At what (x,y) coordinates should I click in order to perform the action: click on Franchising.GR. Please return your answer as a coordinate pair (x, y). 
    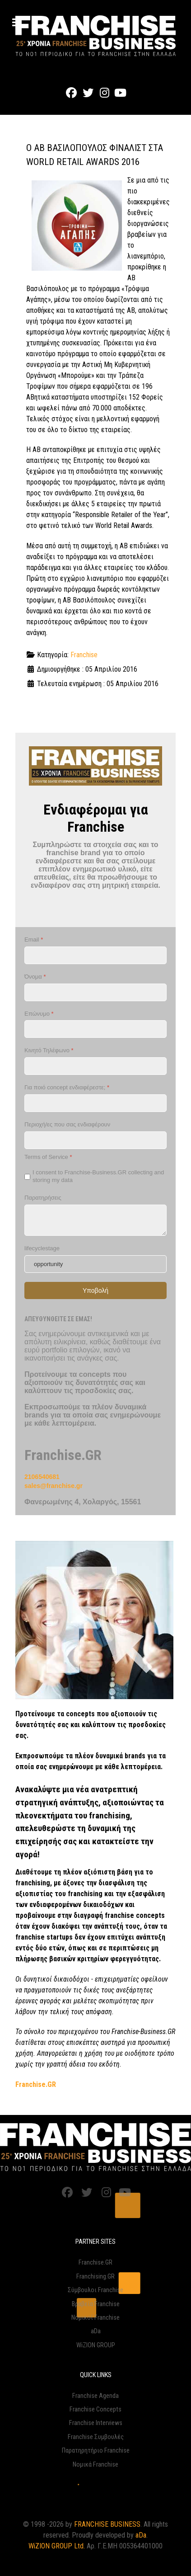
    Looking at the image, I should click on (95, 2276).